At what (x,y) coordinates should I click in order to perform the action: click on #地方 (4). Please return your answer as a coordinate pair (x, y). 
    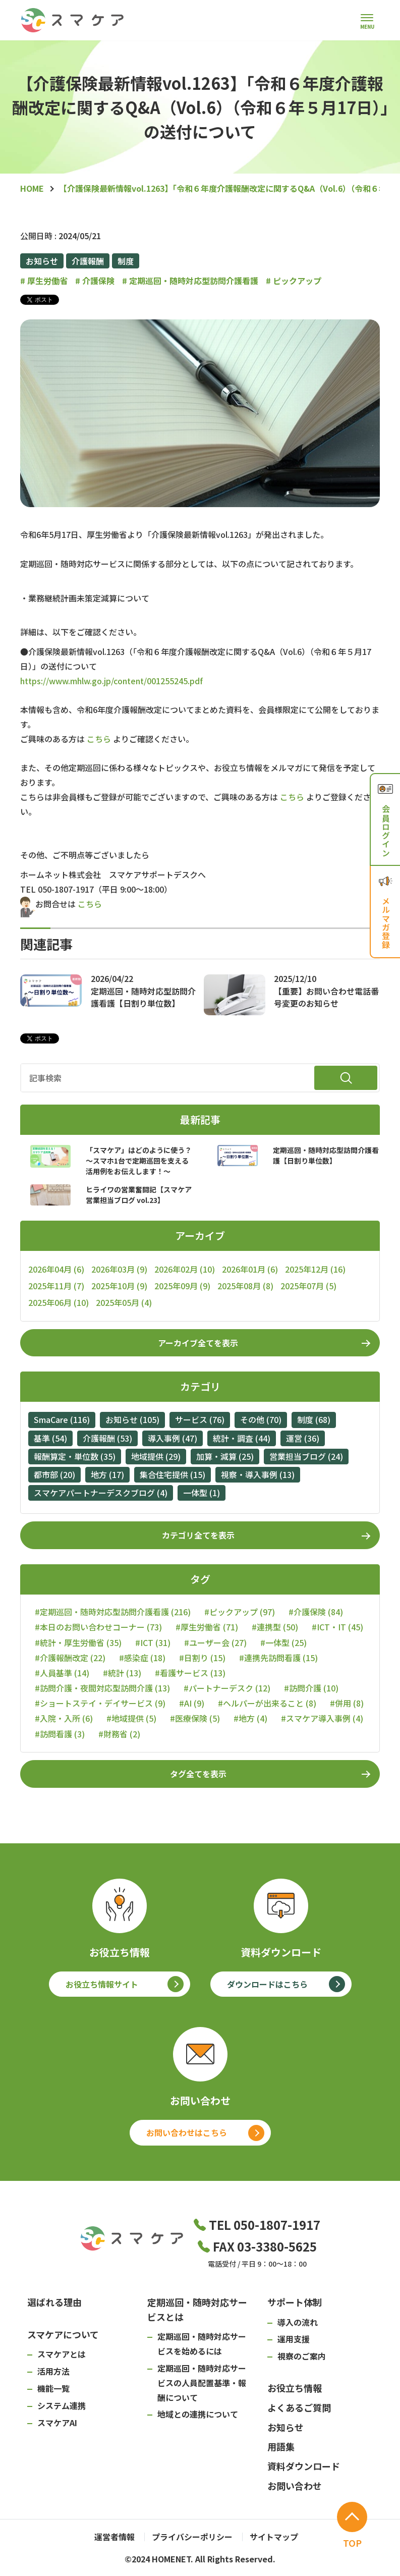
    Looking at the image, I should click on (250, 1718).